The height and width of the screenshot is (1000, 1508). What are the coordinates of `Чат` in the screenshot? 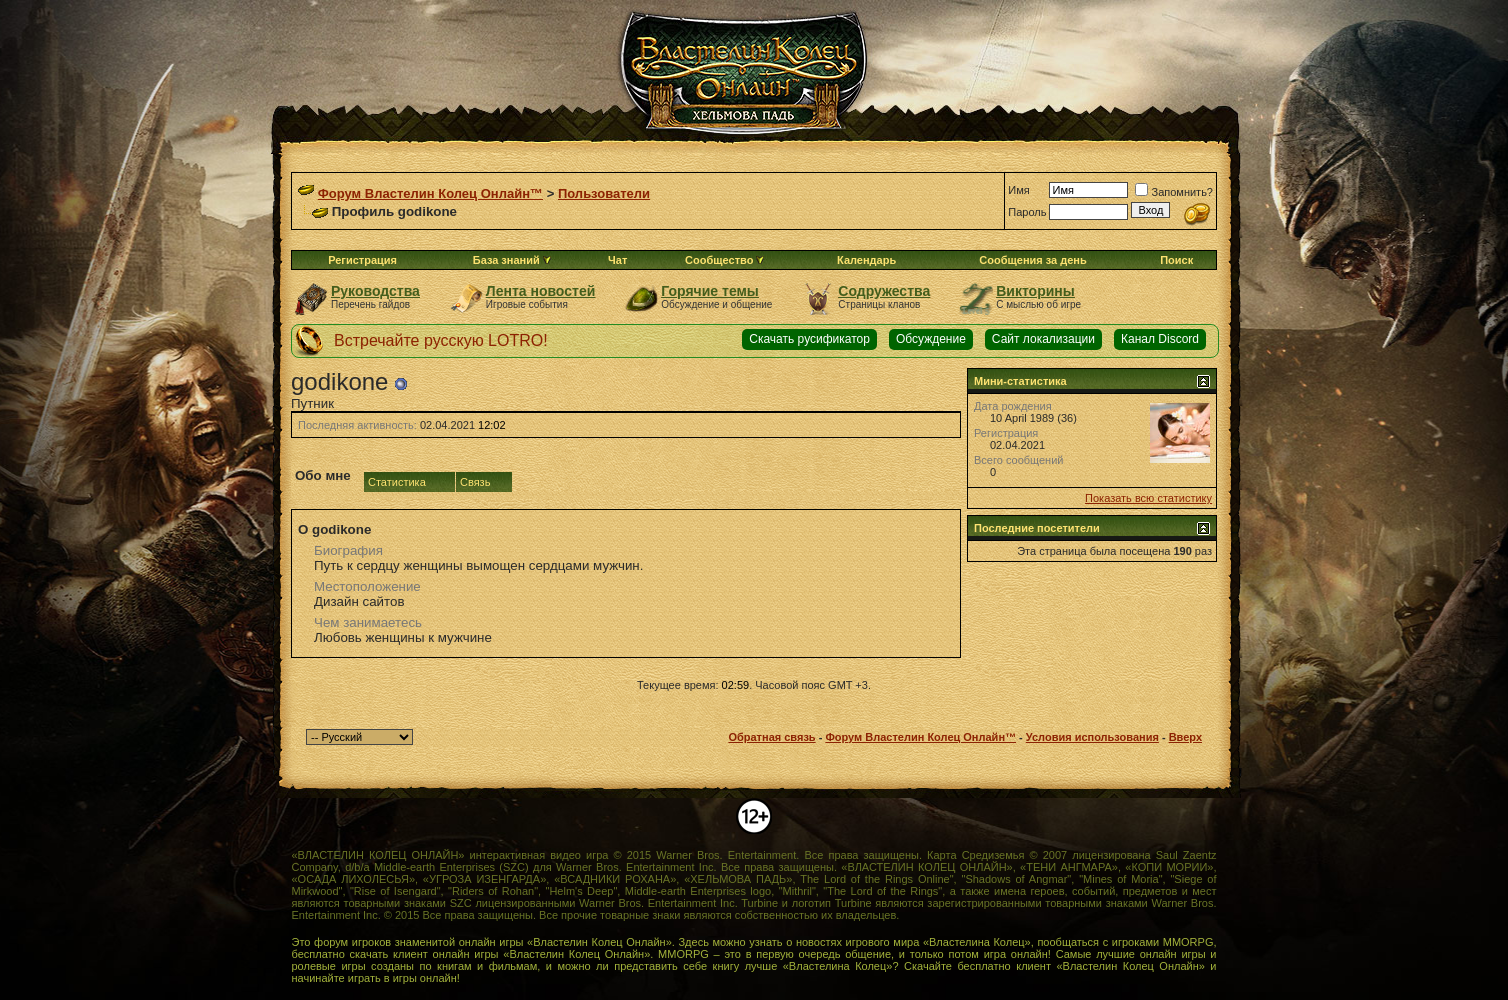 It's located at (617, 260).